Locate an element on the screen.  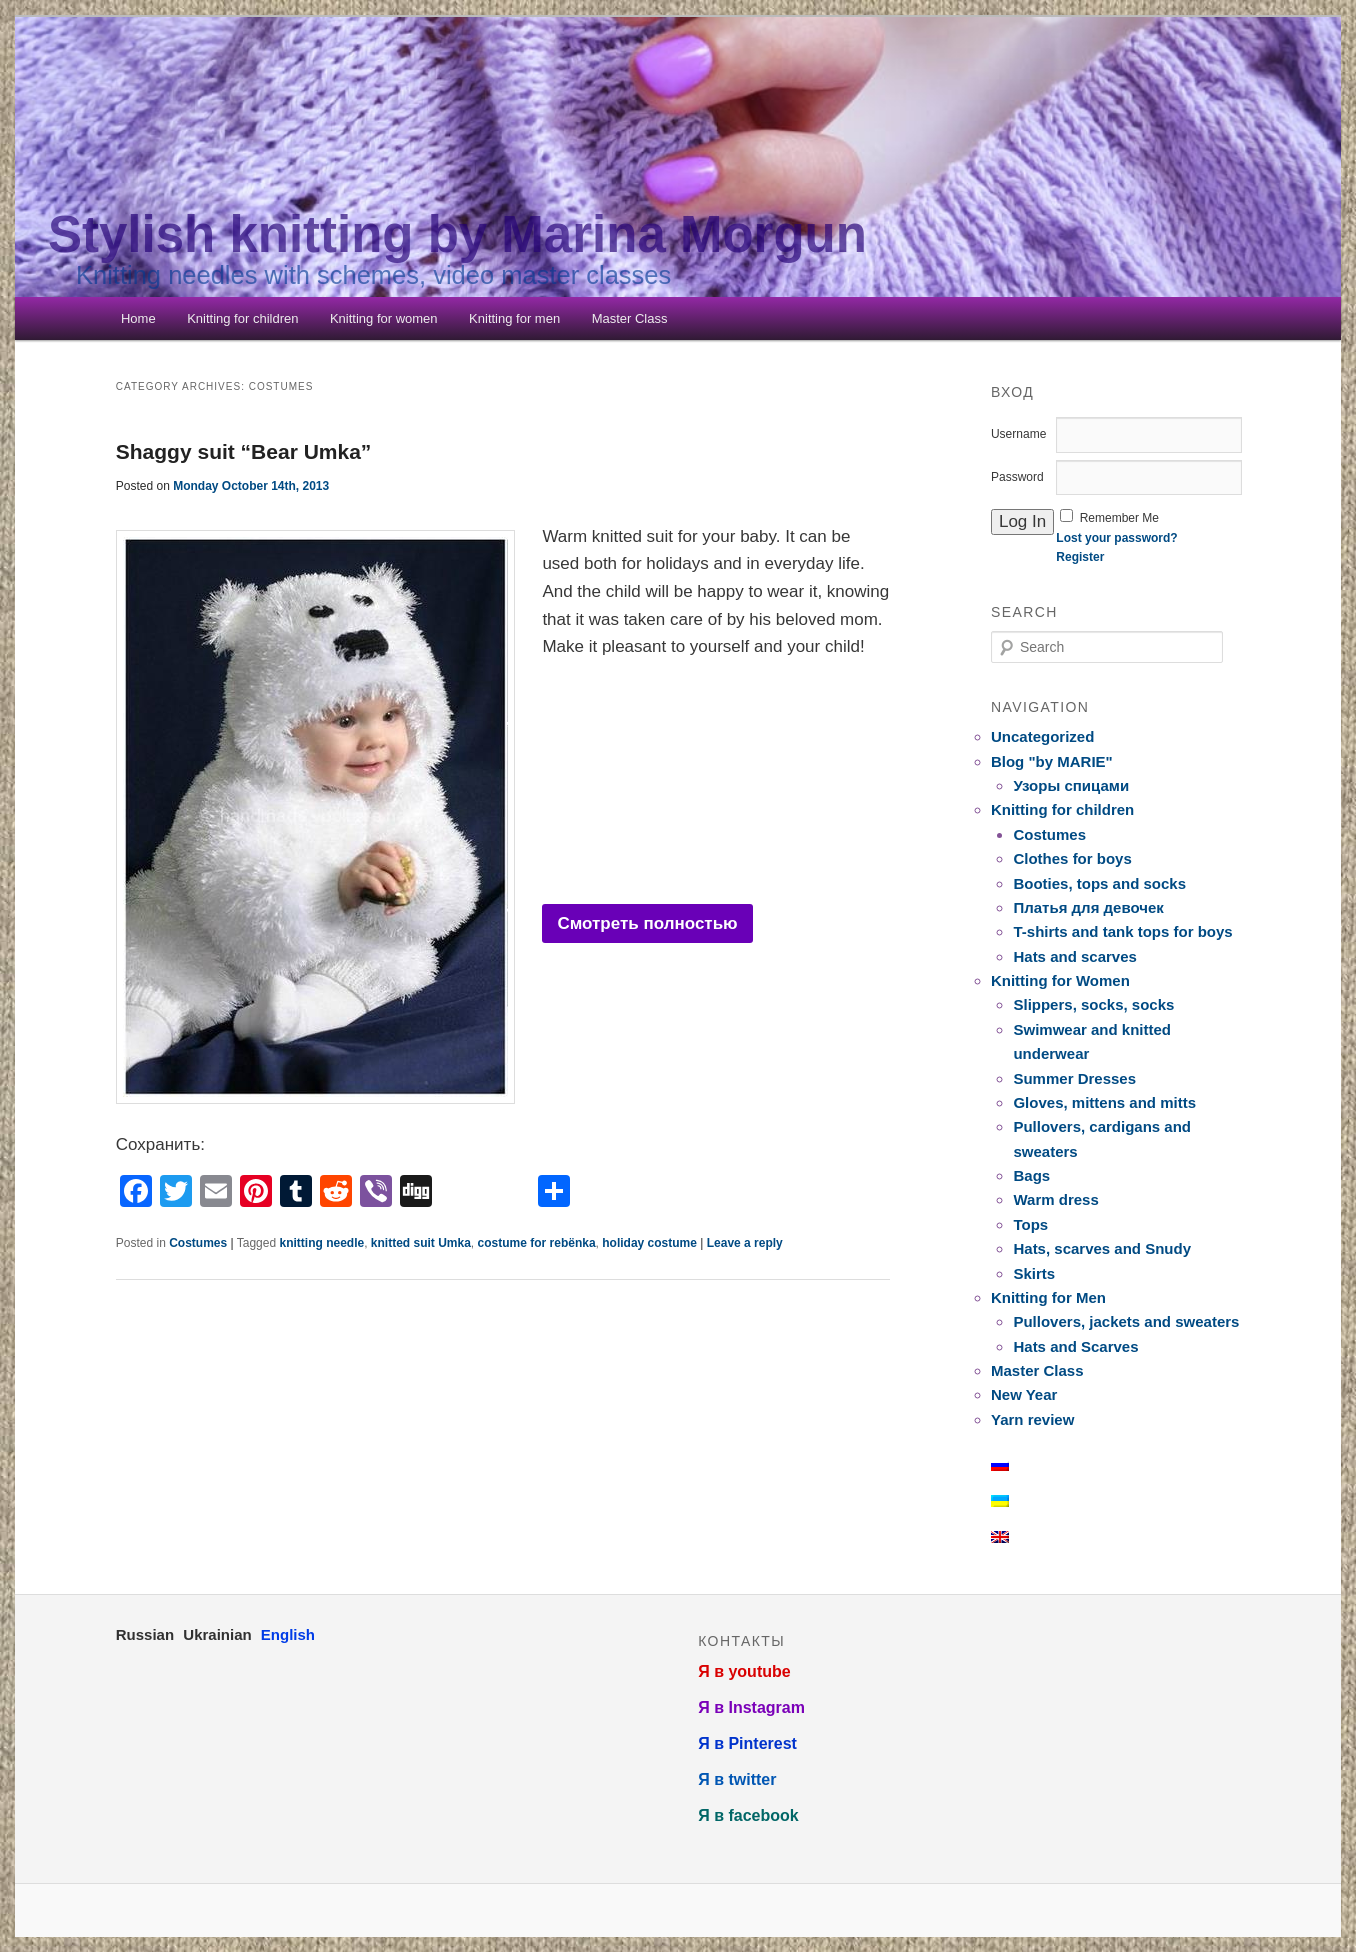
Платья для девочек is located at coordinates (1088, 907).